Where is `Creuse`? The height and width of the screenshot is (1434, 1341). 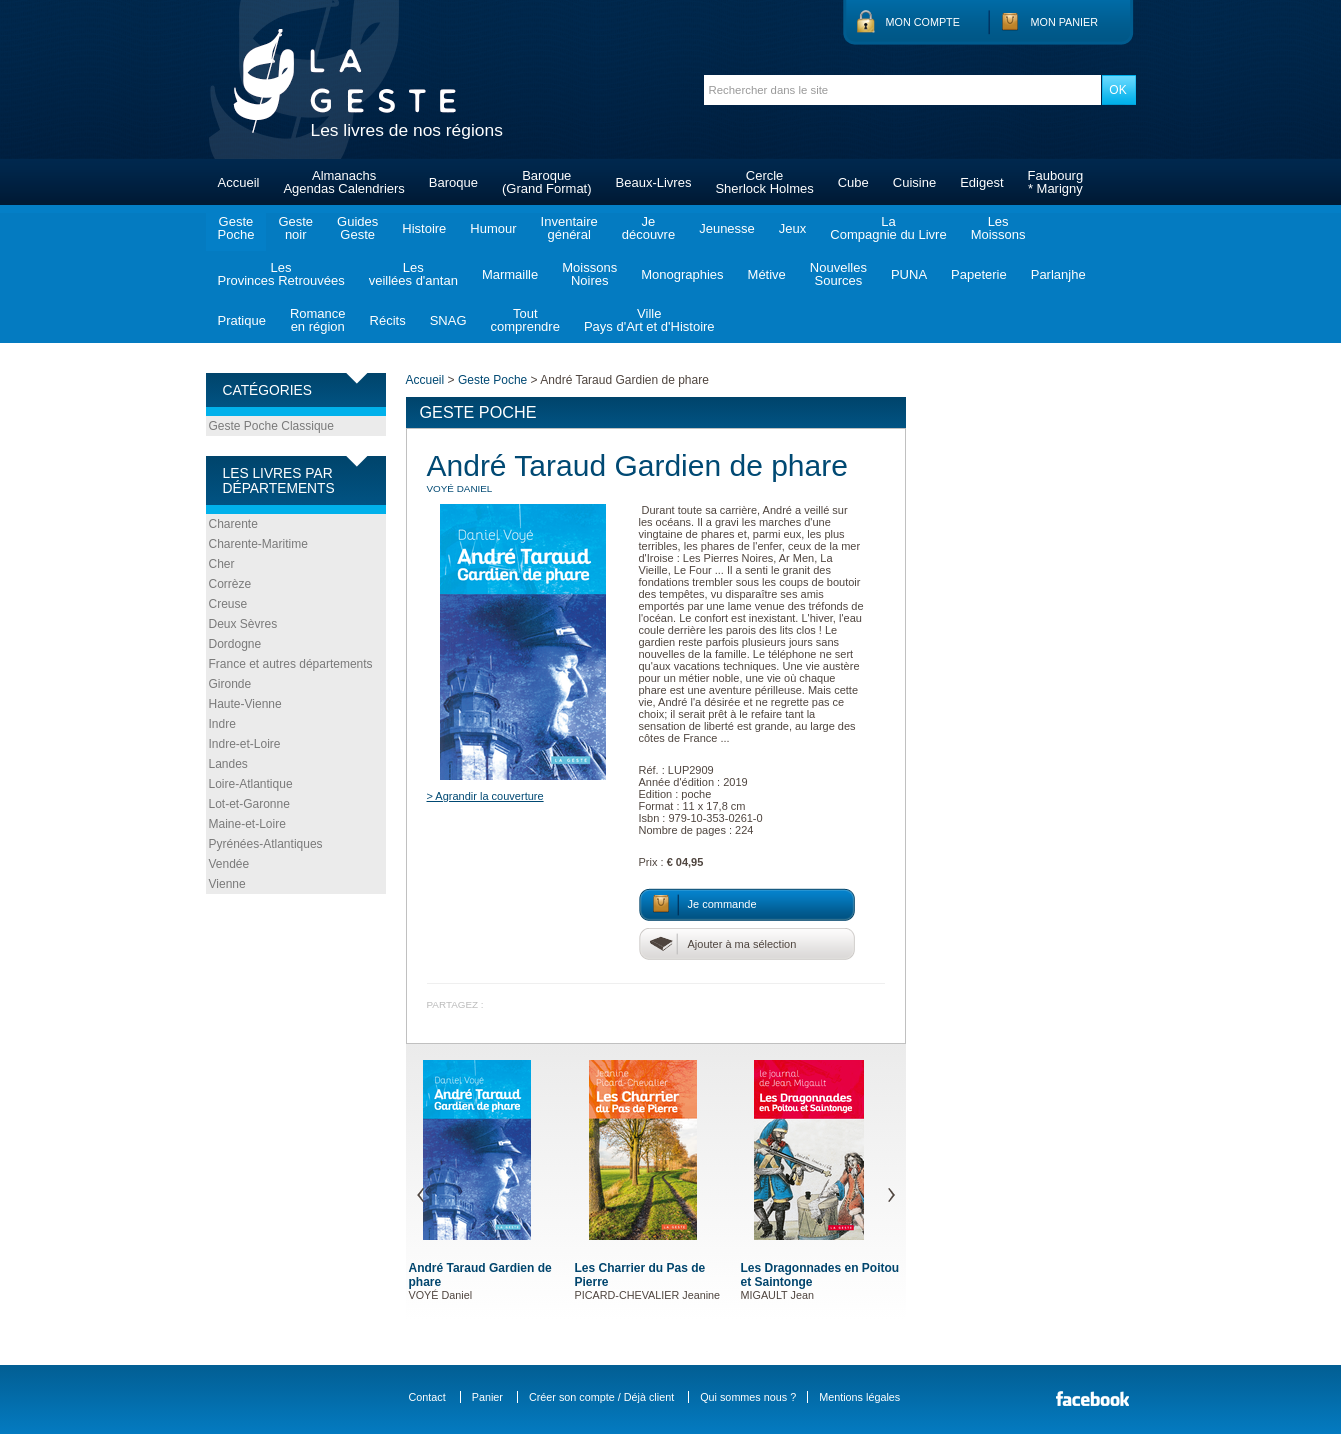 Creuse is located at coordinates (228, 604).